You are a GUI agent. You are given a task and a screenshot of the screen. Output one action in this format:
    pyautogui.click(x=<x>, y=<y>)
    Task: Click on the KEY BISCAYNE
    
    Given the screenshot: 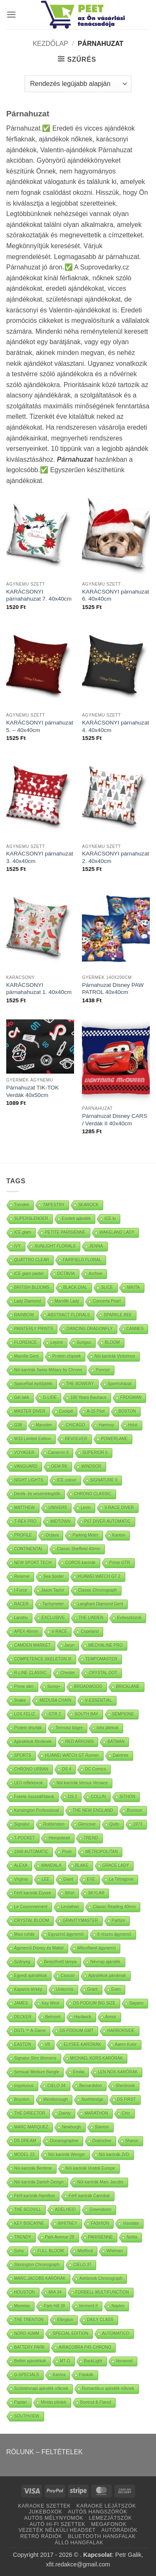 What is the action you would take?
    pyautogui.click(x=29, y=2223)
    